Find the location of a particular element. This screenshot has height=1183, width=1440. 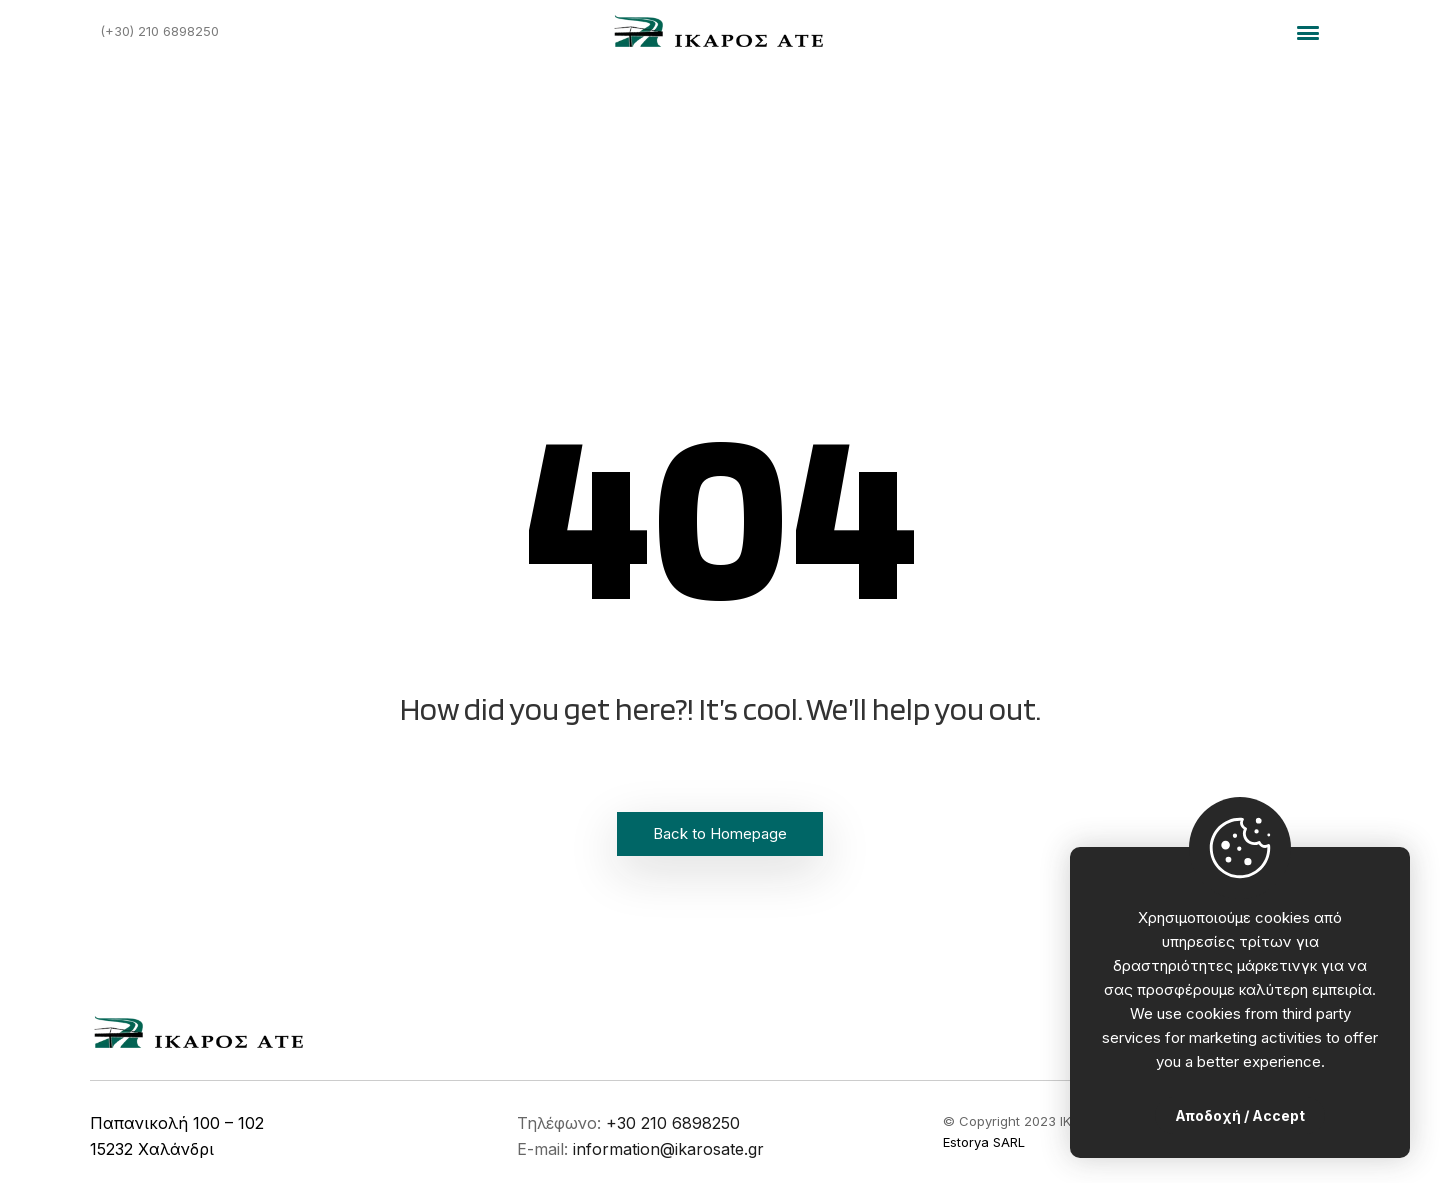

Estorya SARL is located at coordinates (984, 1142).